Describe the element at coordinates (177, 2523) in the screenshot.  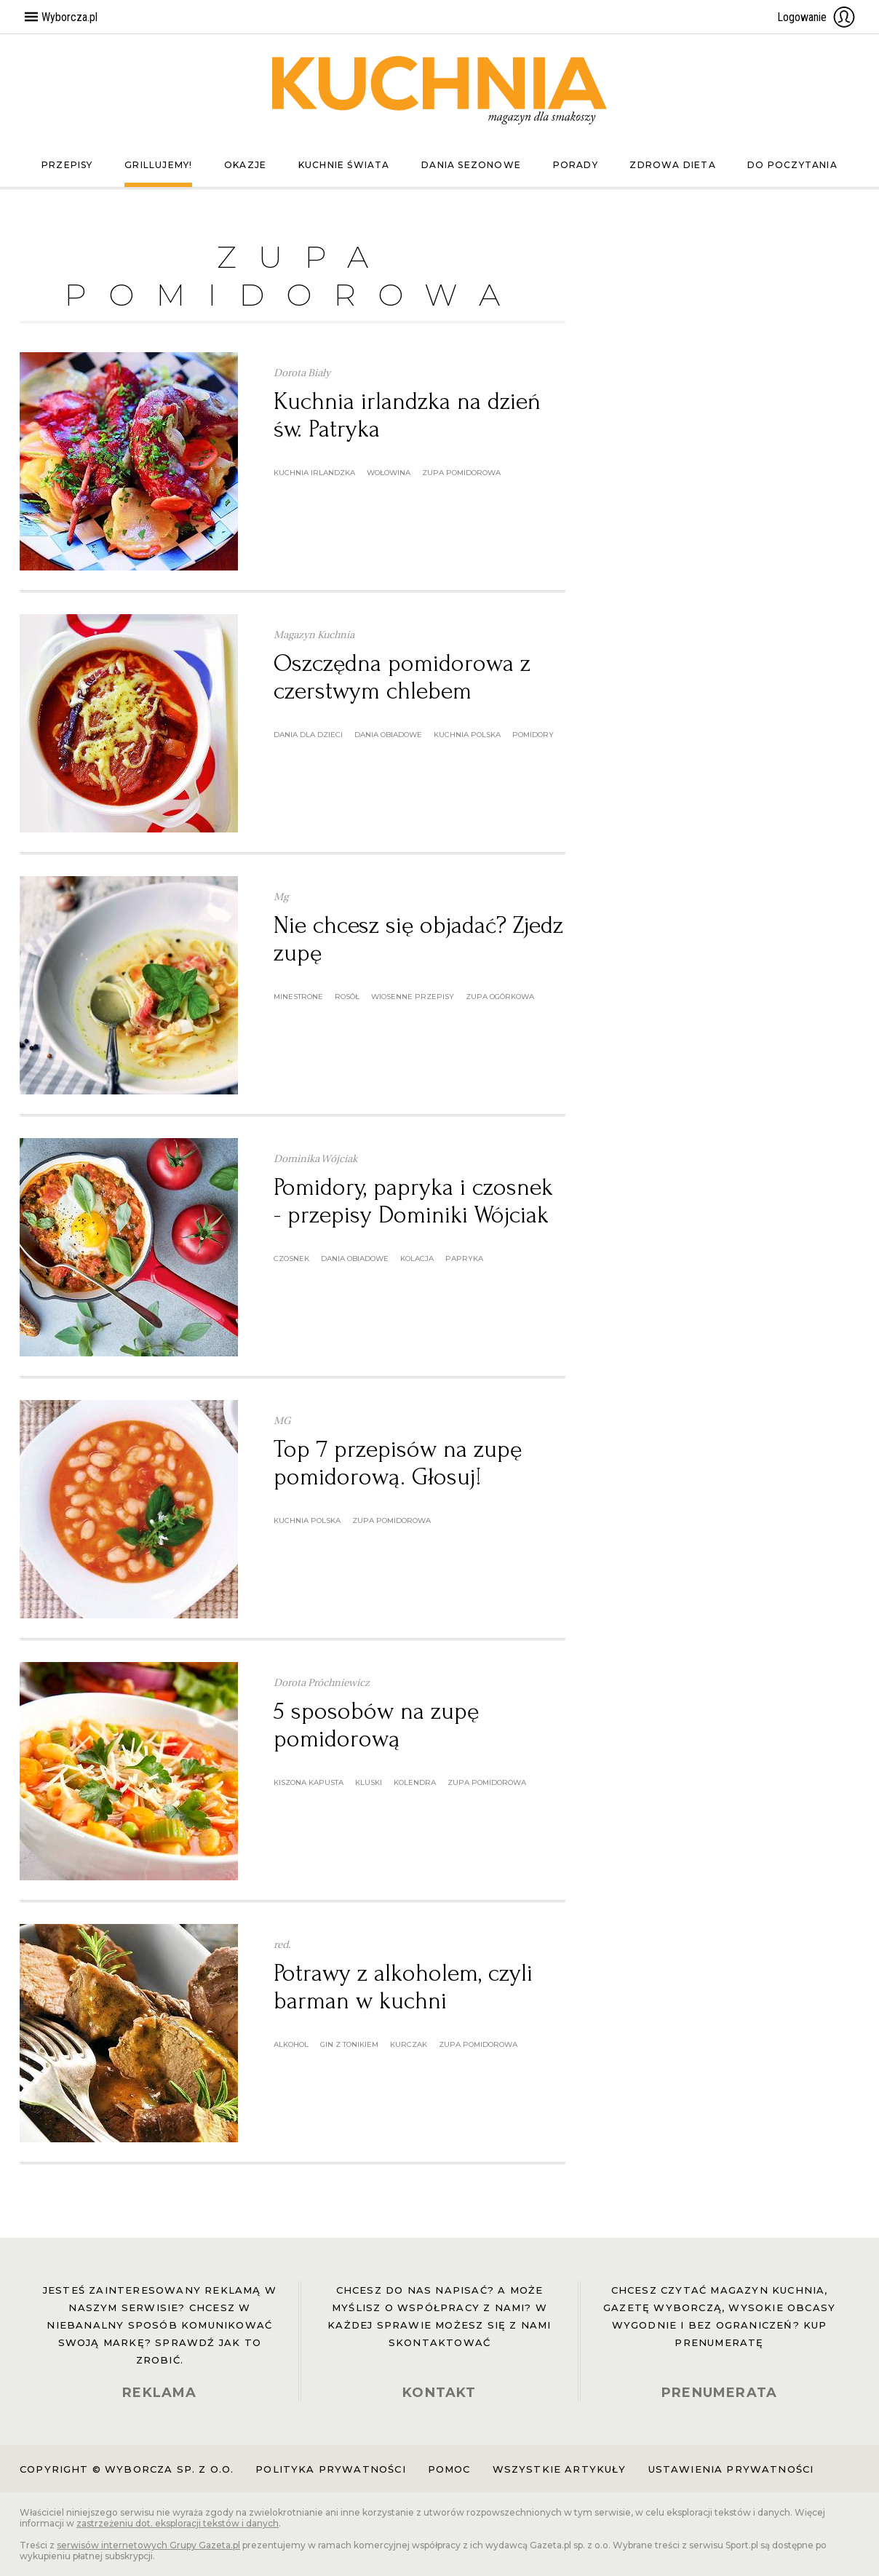
I see `zastrzeżeniu dot. eksploracji tekstów i danych` at that location.